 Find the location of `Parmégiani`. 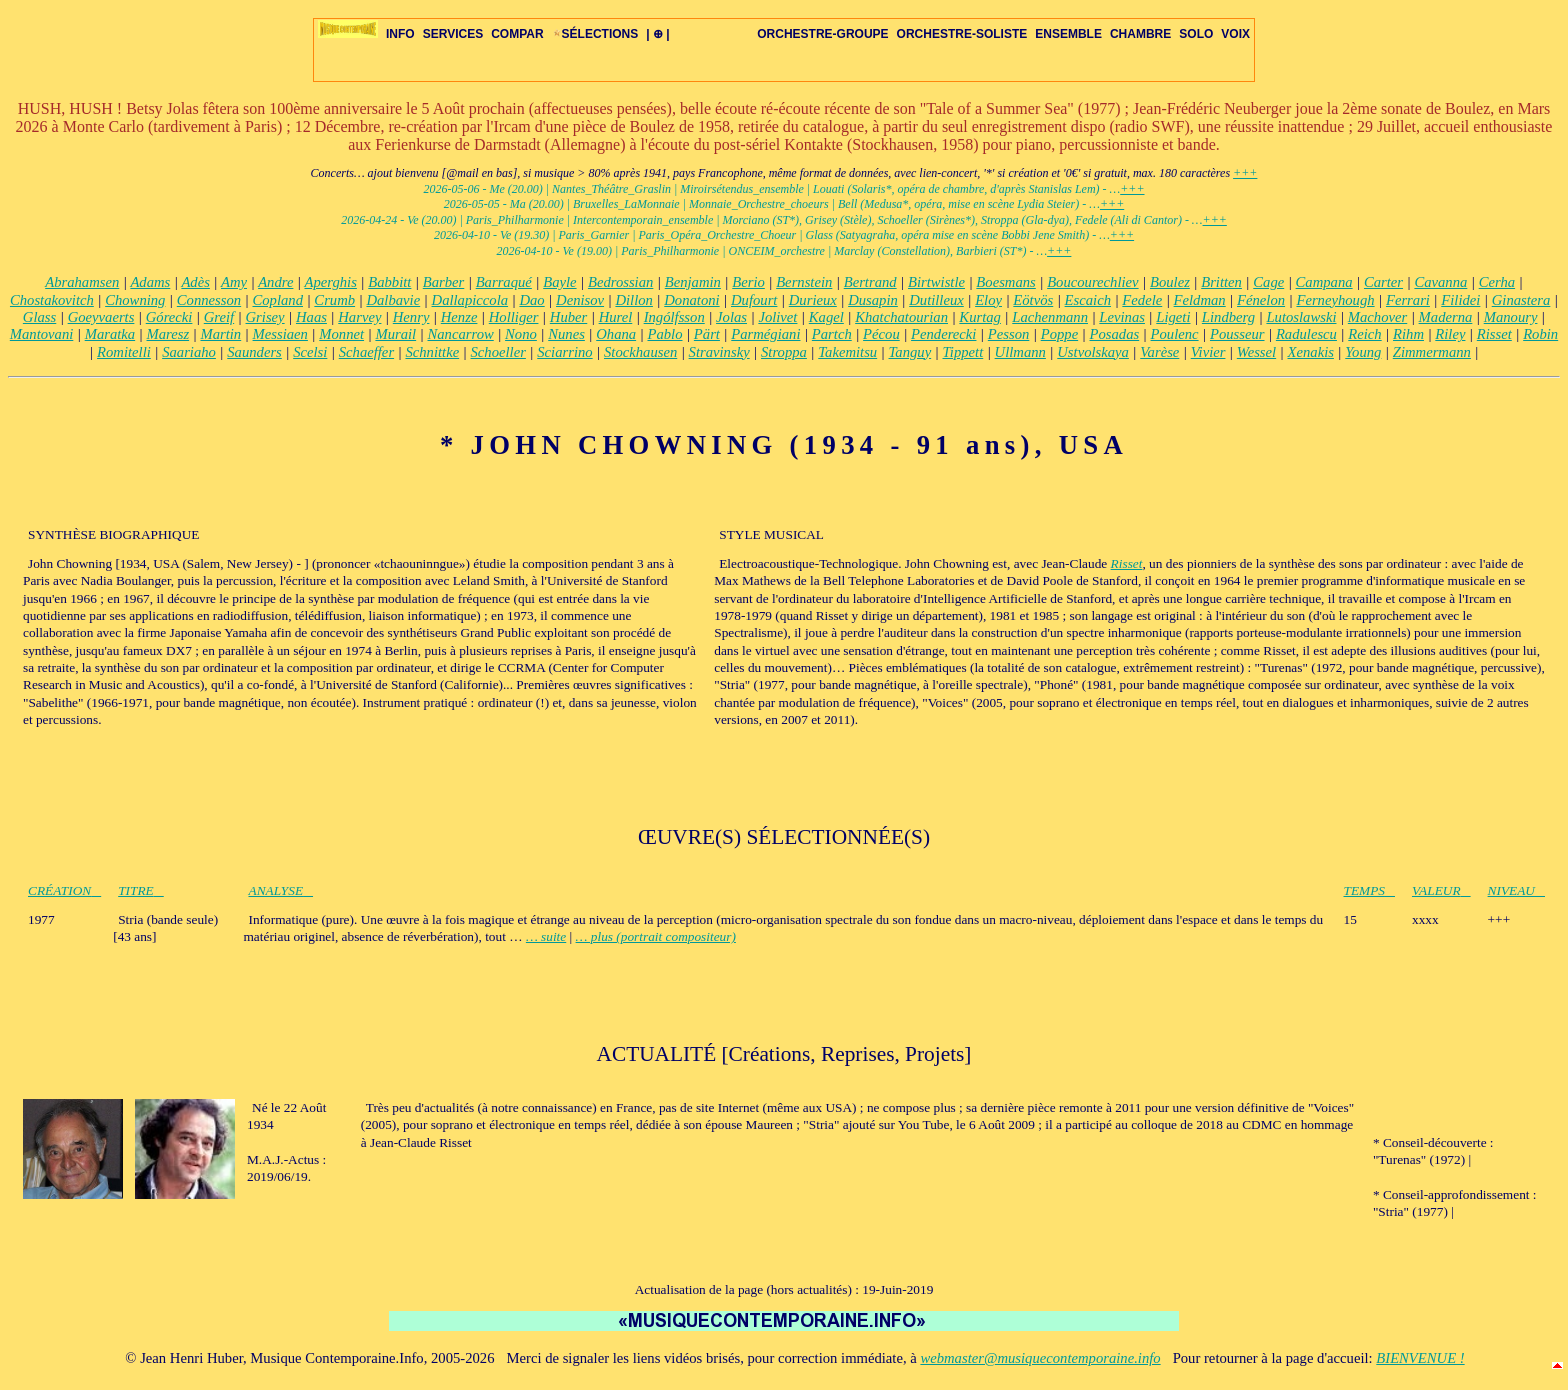

Parmégiani is located at coordinates (765, 334).